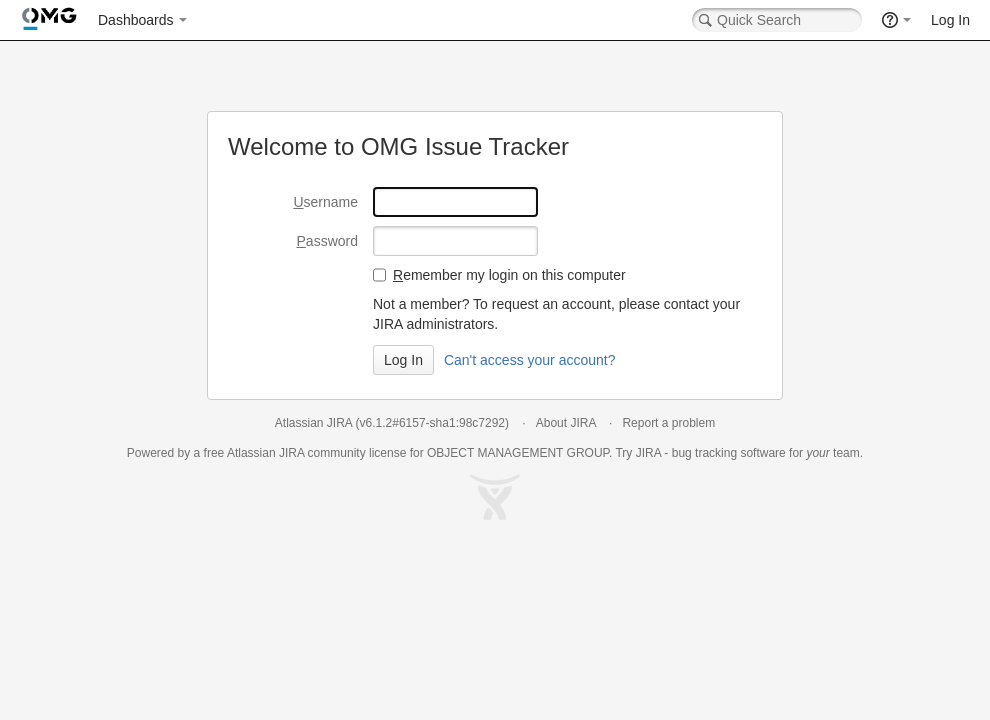 This screenshot has height=720, width=990. I want to click on Dashboards, so click(136, 20).